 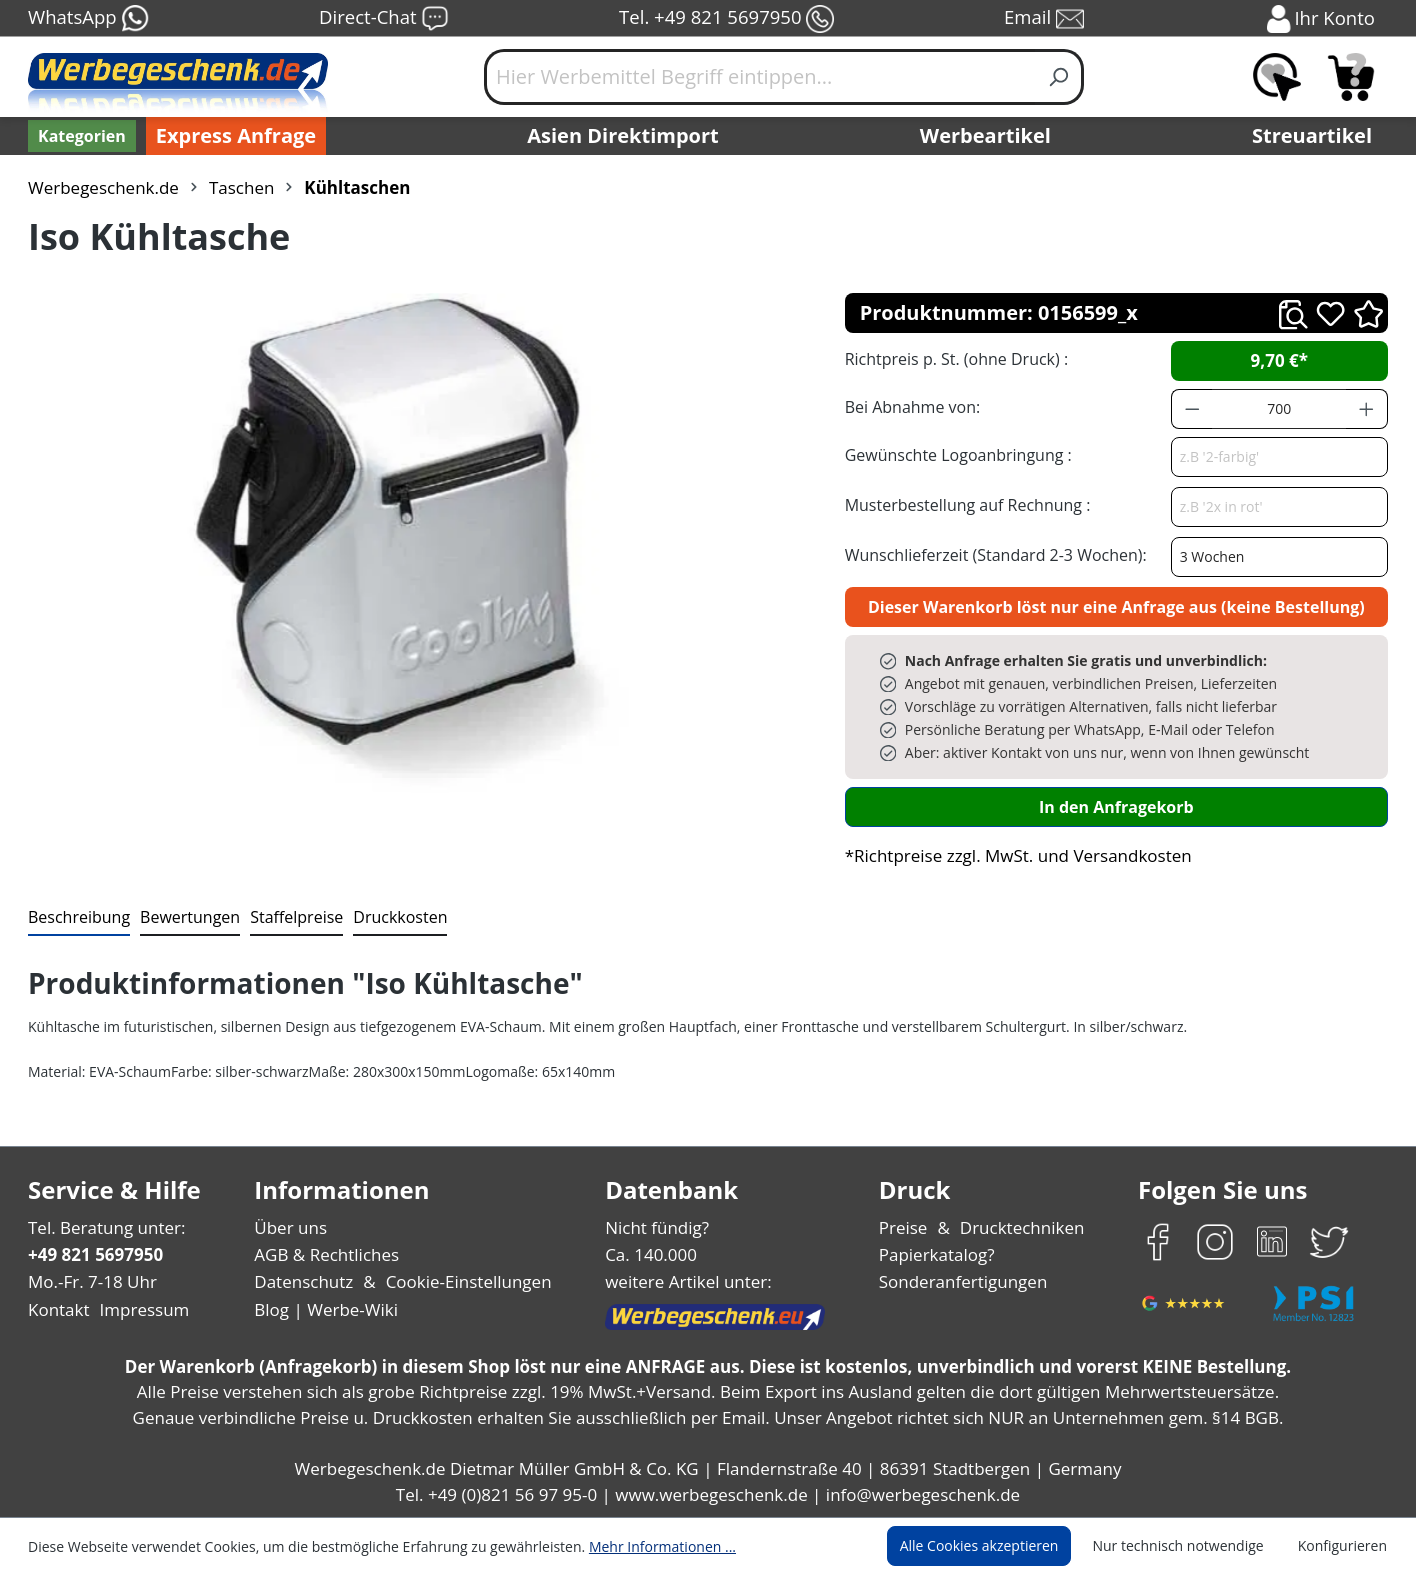 I want to click on [Anzahl erhöhen], so click(x=1367, y=409).